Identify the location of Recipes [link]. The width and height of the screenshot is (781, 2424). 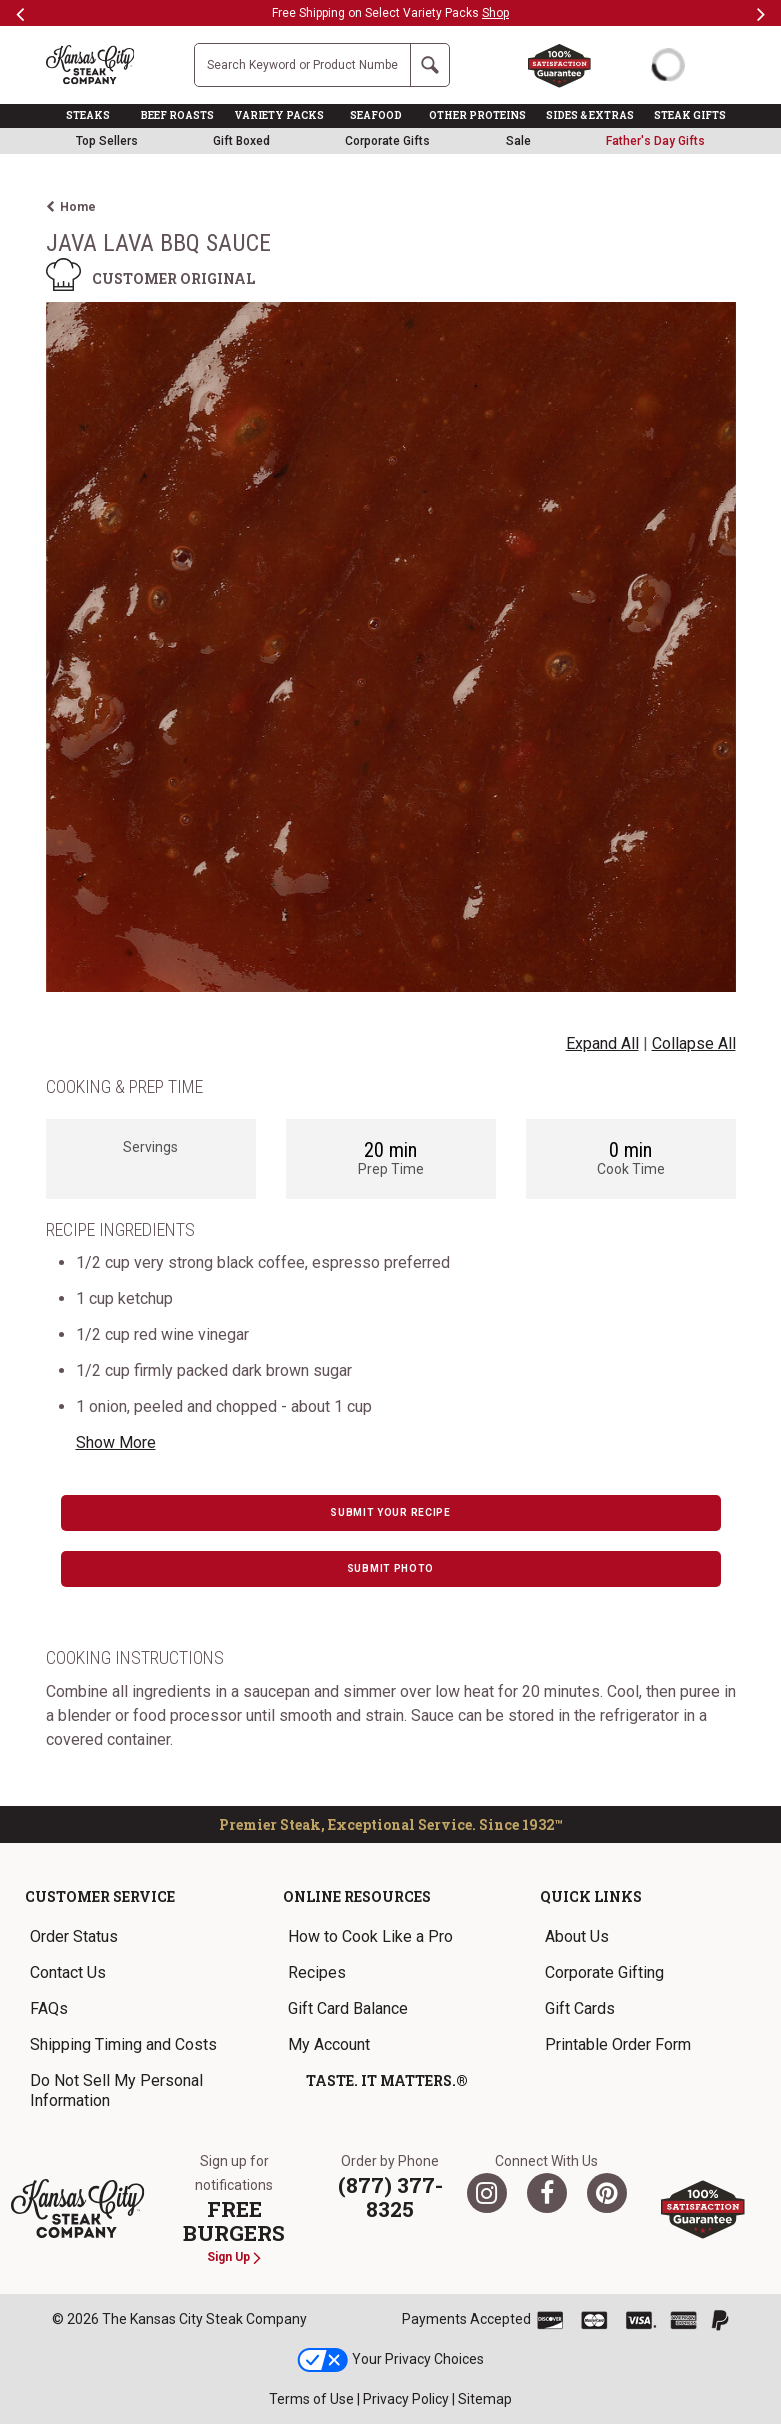
(317, 1972).